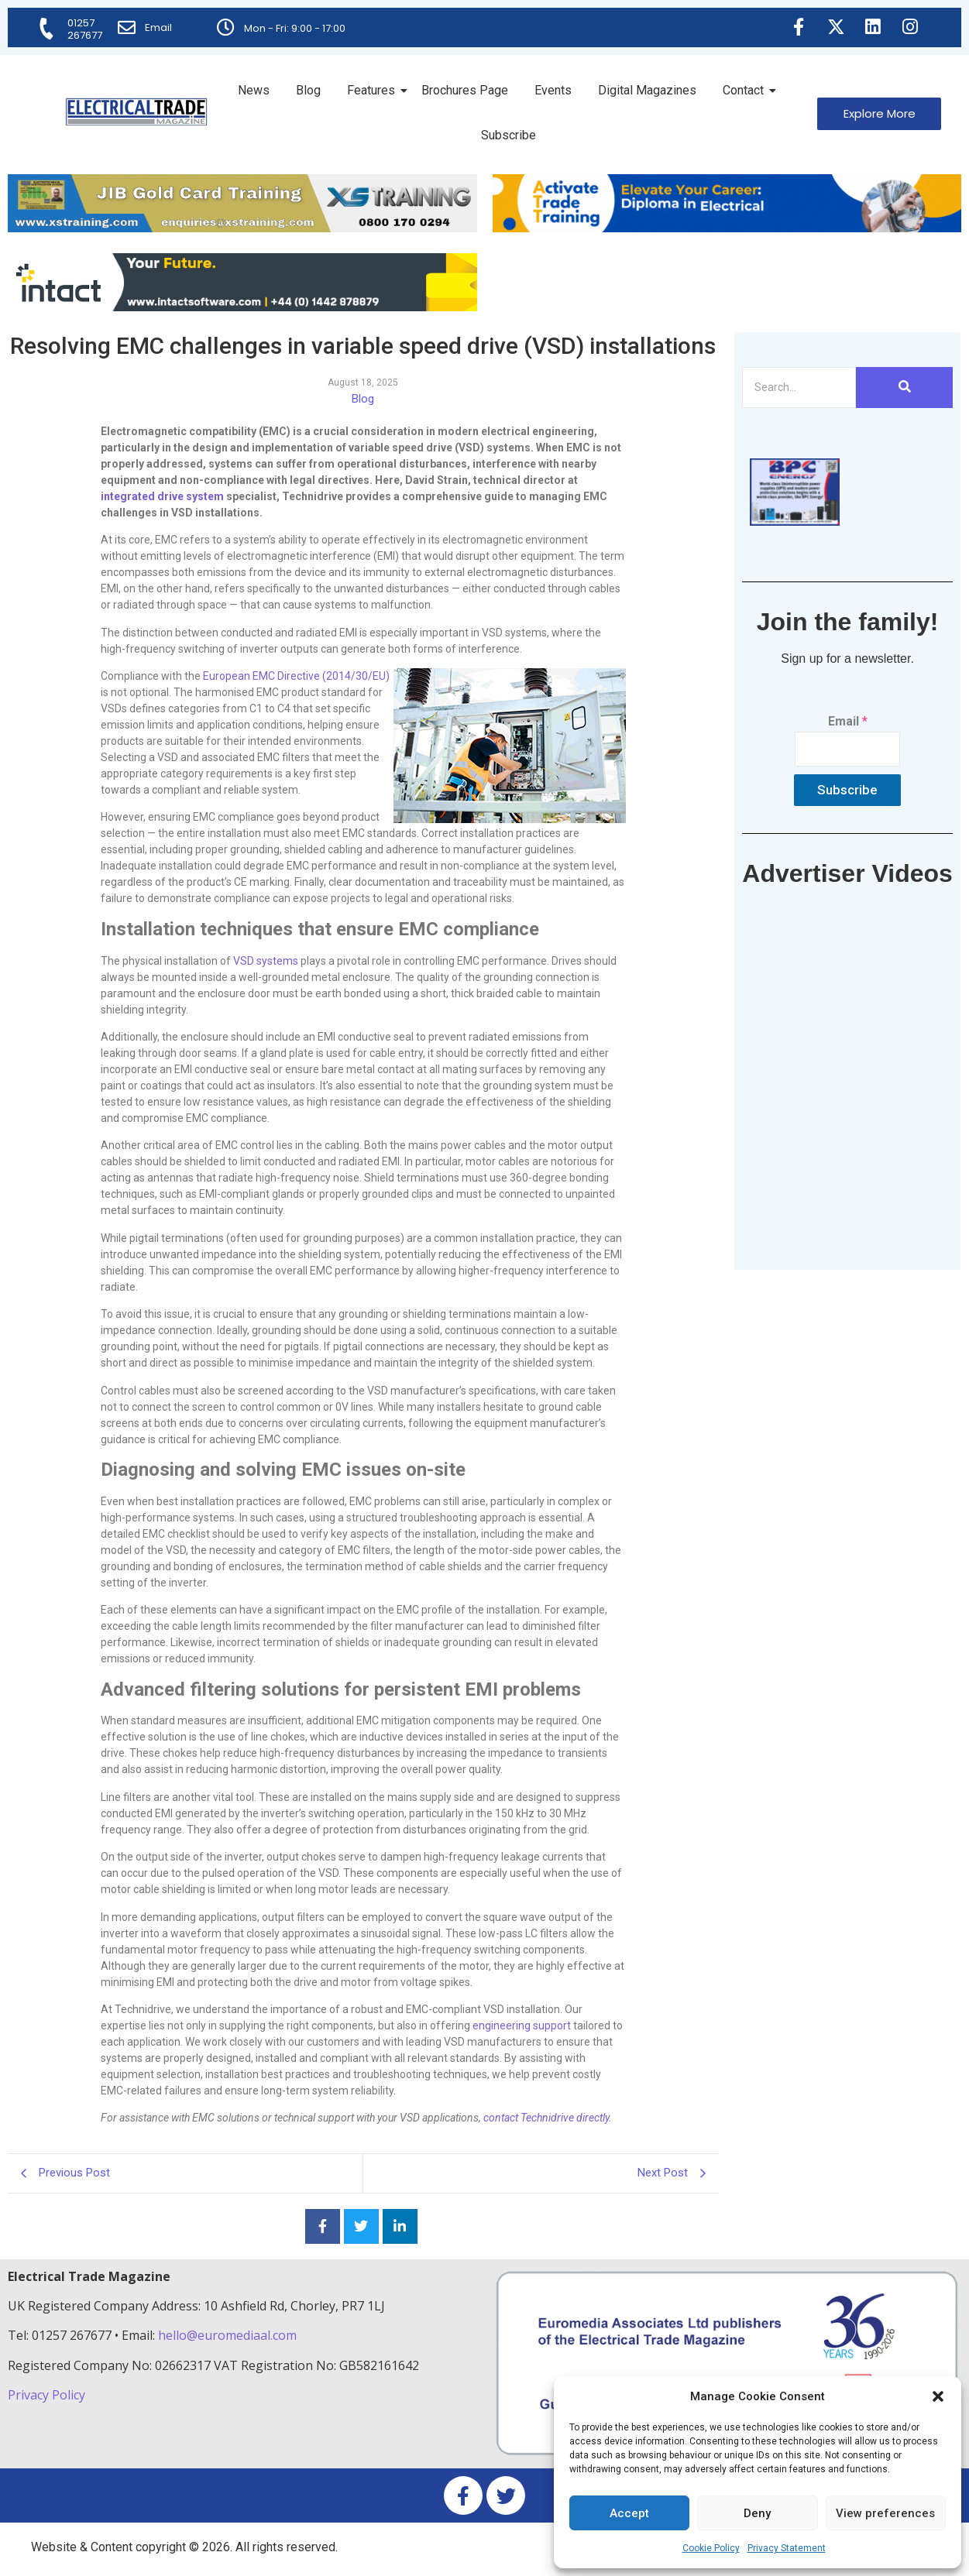 The height and width of the screenshot is (2576, 969). I want to click on contact Technidrive directly, so click(546, 2117).